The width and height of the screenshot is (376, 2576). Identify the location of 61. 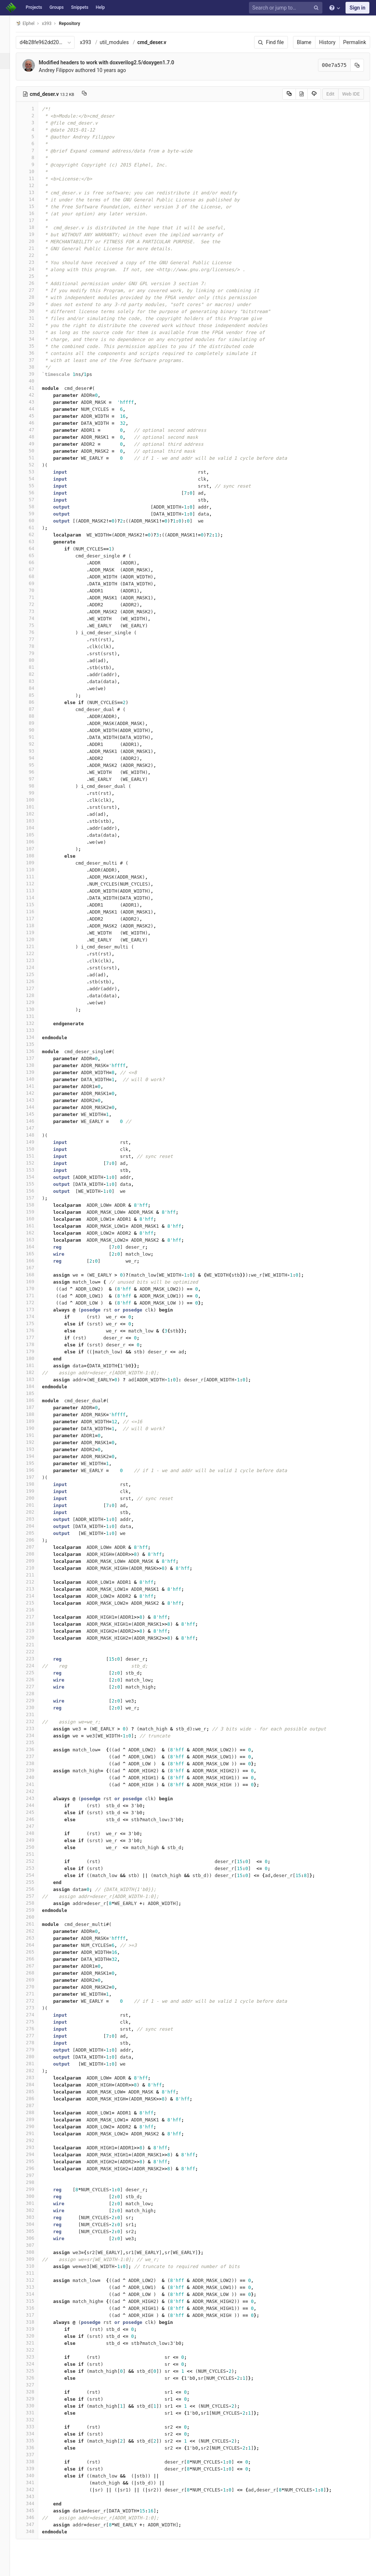
(35, 527).